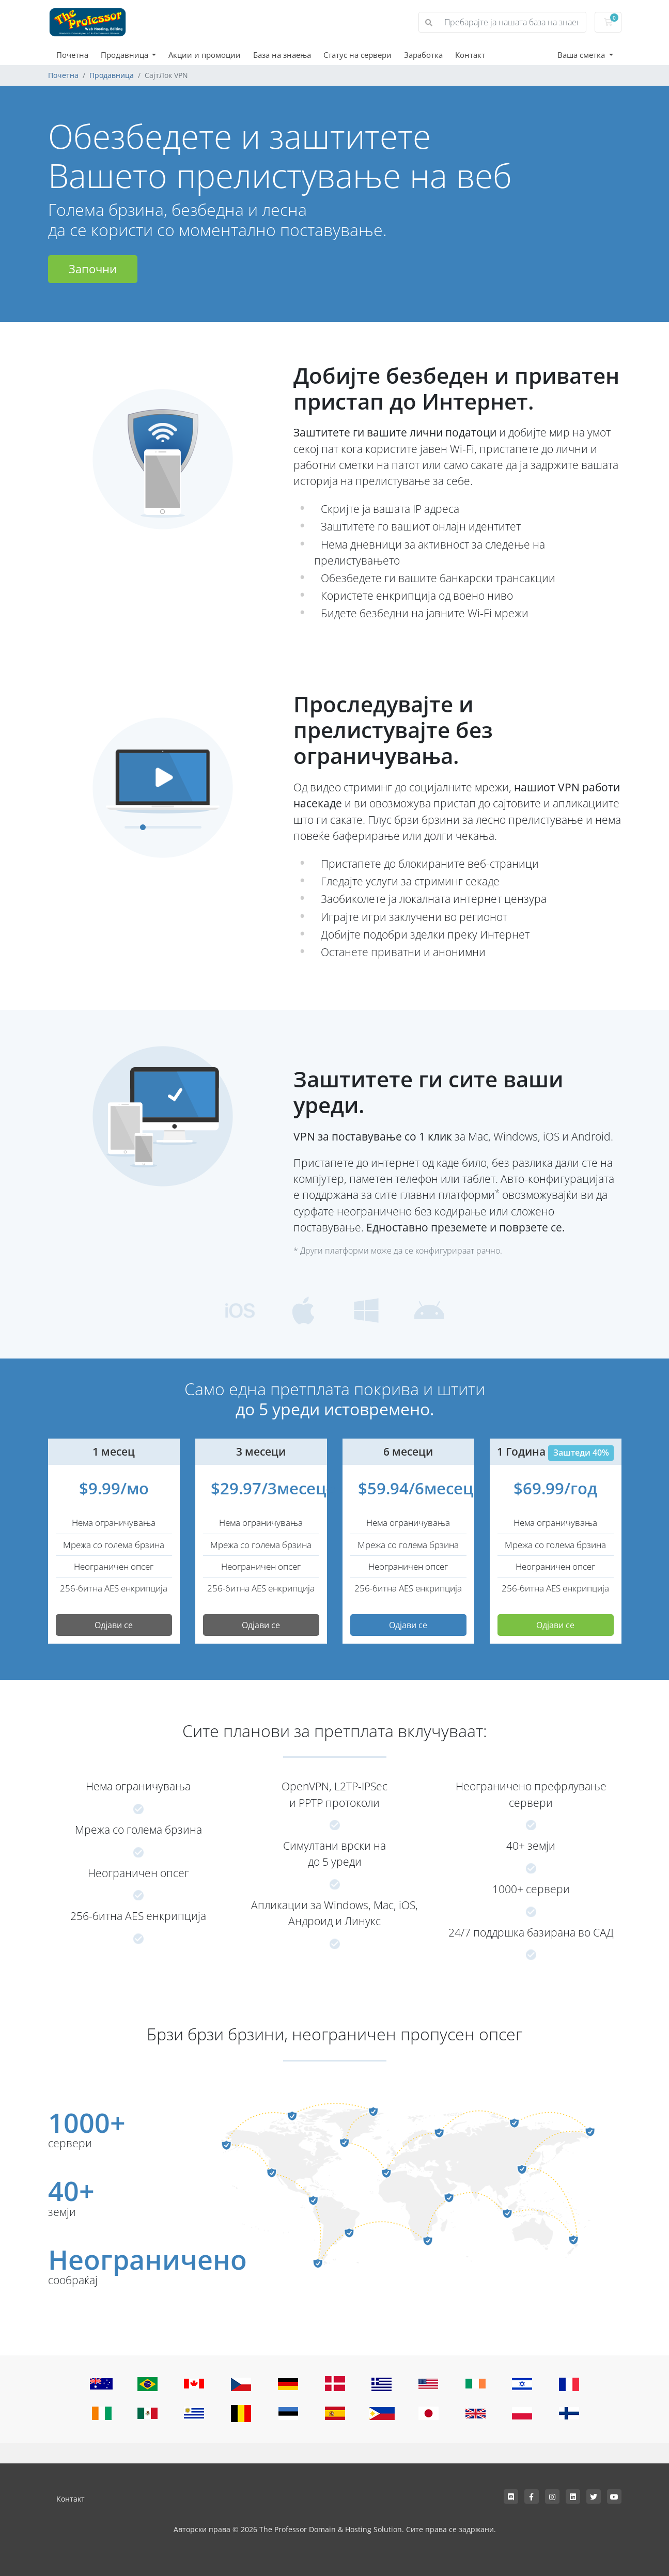 The height and width of the screenshot is (2576, 669). What do you see at coordinates (114, 1625) in the screenshot?
I see `Одјави се` at bounding box center [114, 1625].